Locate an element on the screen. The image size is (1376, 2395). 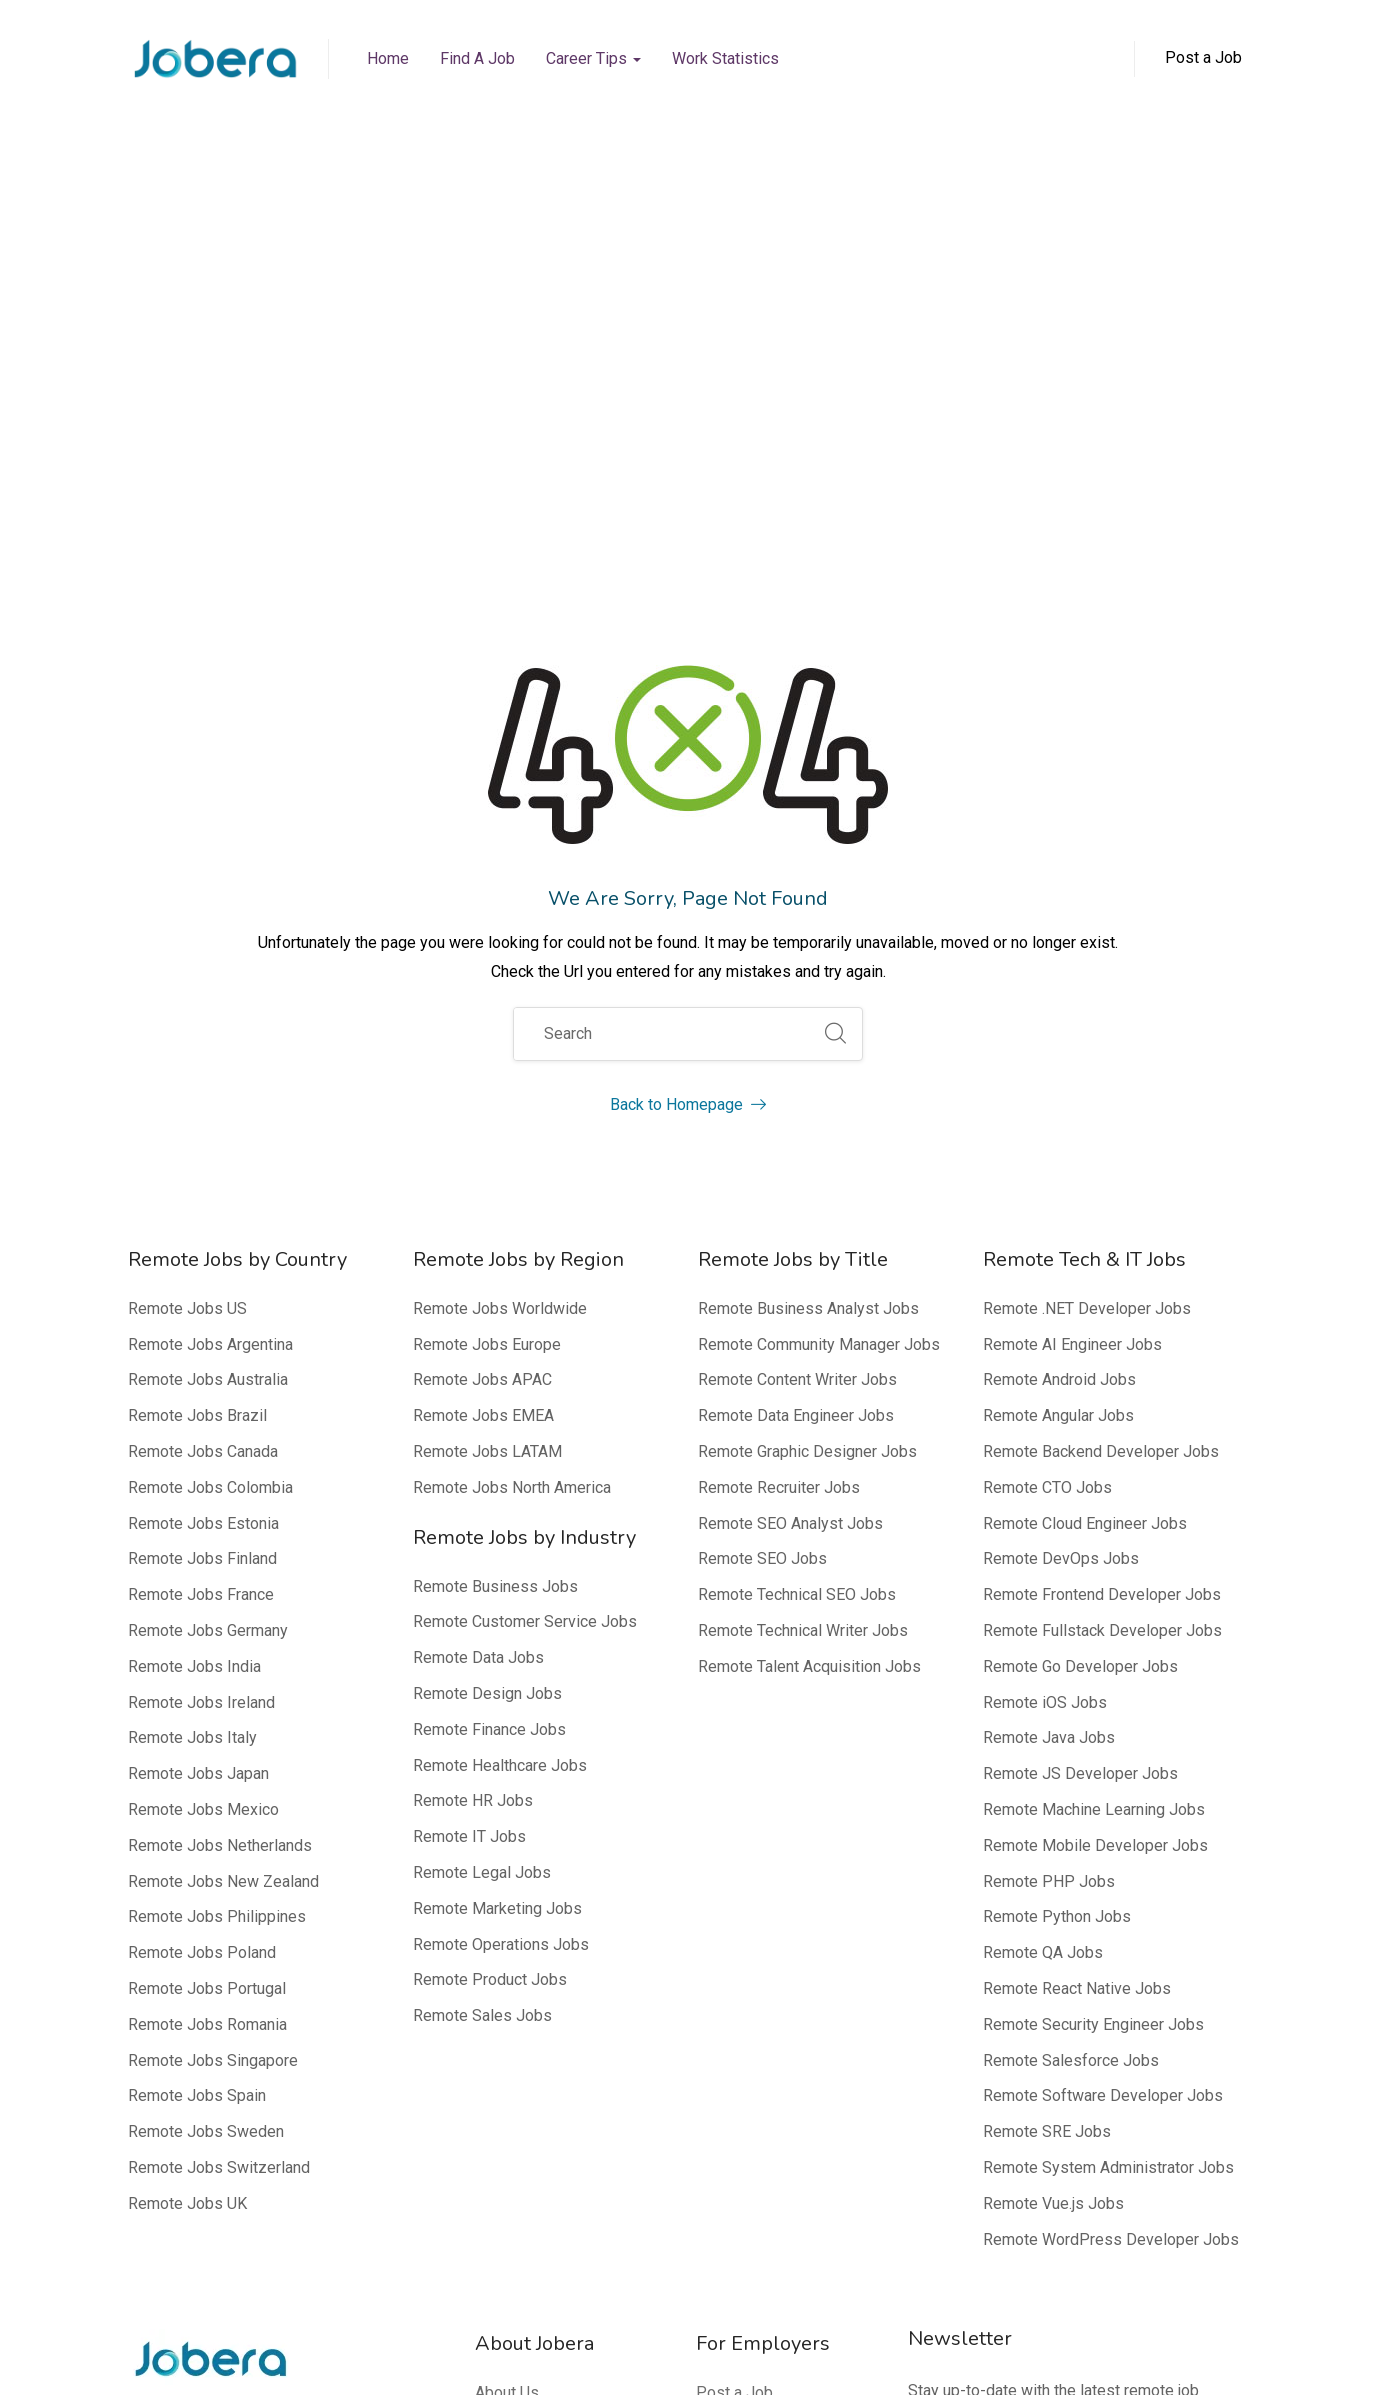
Career Tips is located at coordinates (593, 58).